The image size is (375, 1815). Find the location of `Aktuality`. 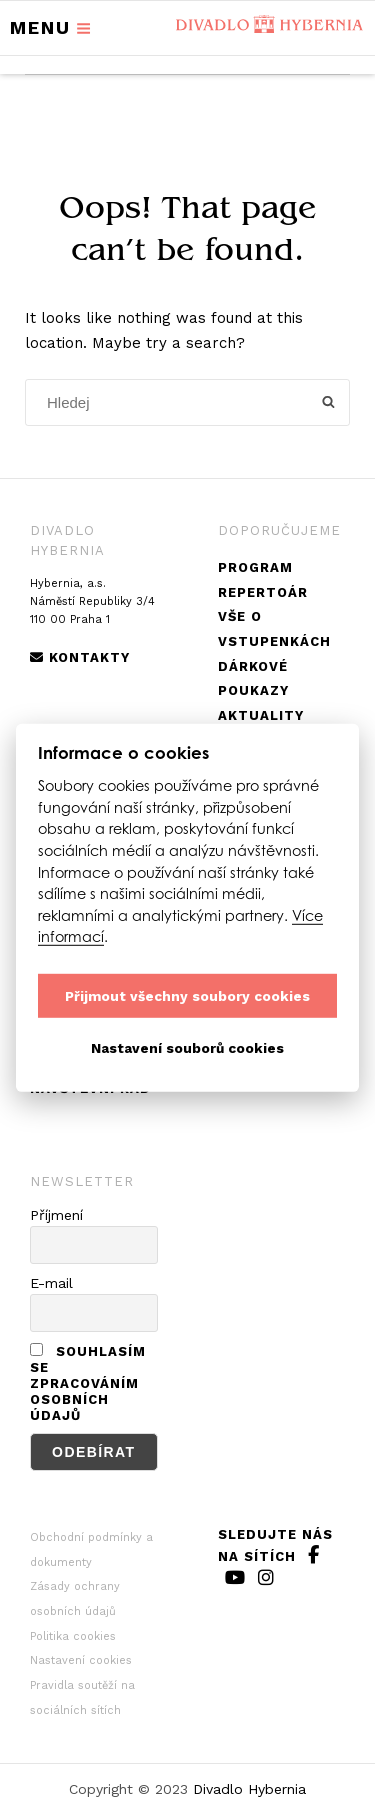

Aktuality is located at coordinates (261, 715).